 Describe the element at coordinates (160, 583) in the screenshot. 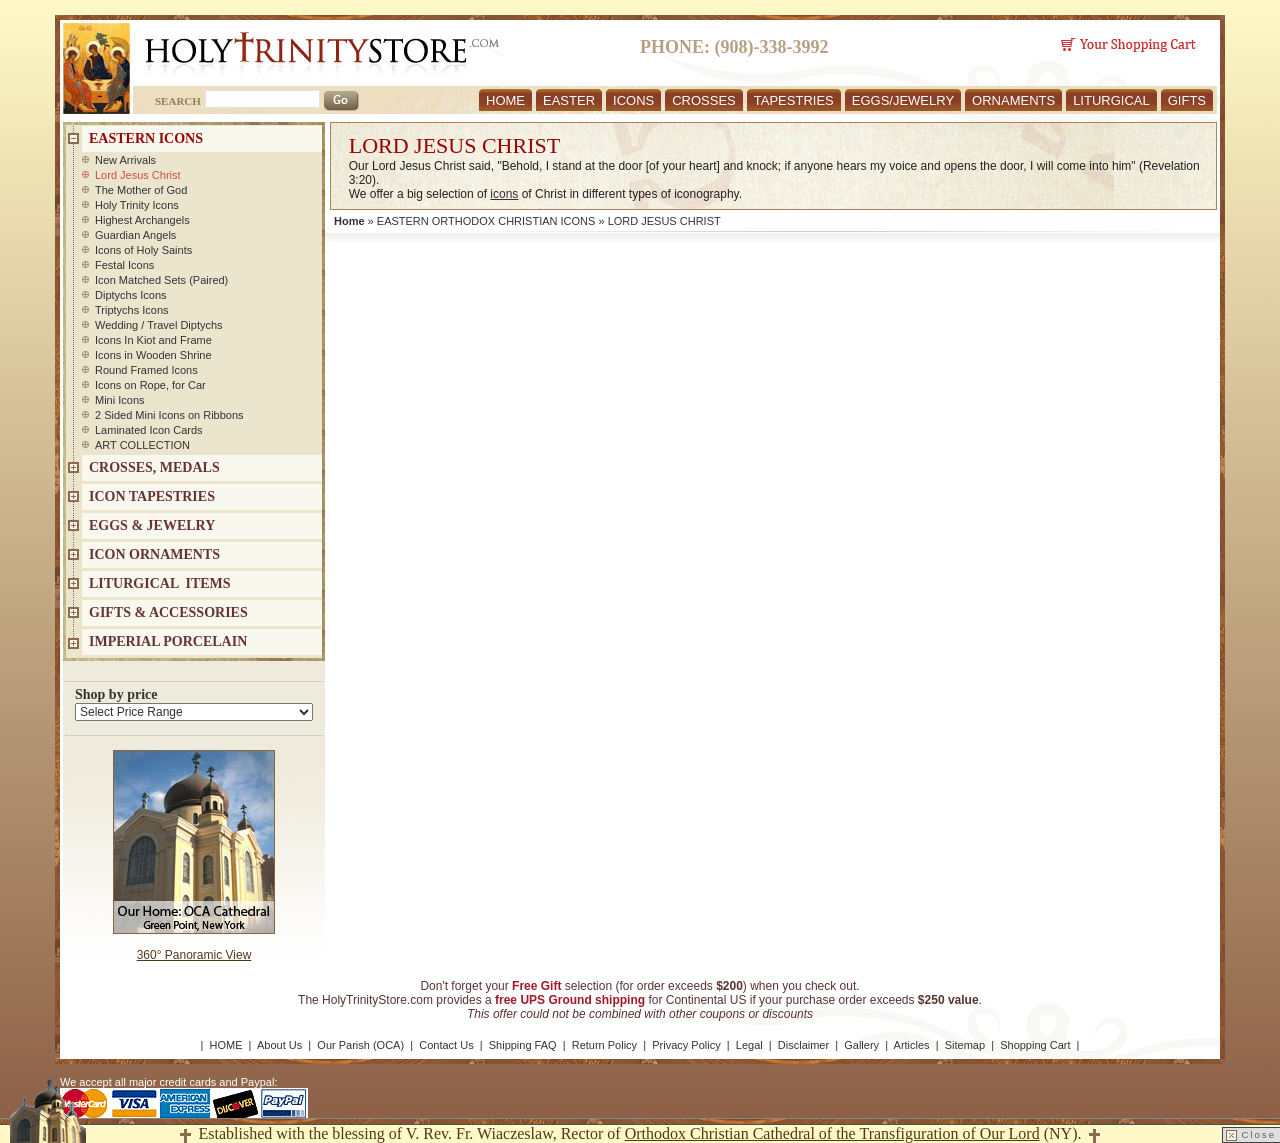

I see `LITURGICAL ITEMS` at that location.